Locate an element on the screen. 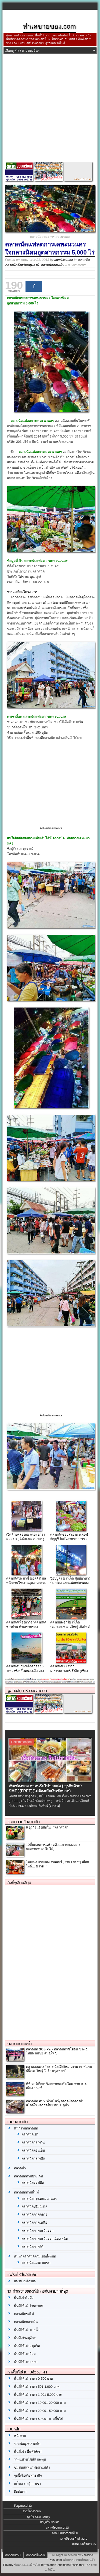 The width and height of the screenshot is (100, 2576). ตลาดนัดออฟฟิศ is located at coordinates (33, 2182).